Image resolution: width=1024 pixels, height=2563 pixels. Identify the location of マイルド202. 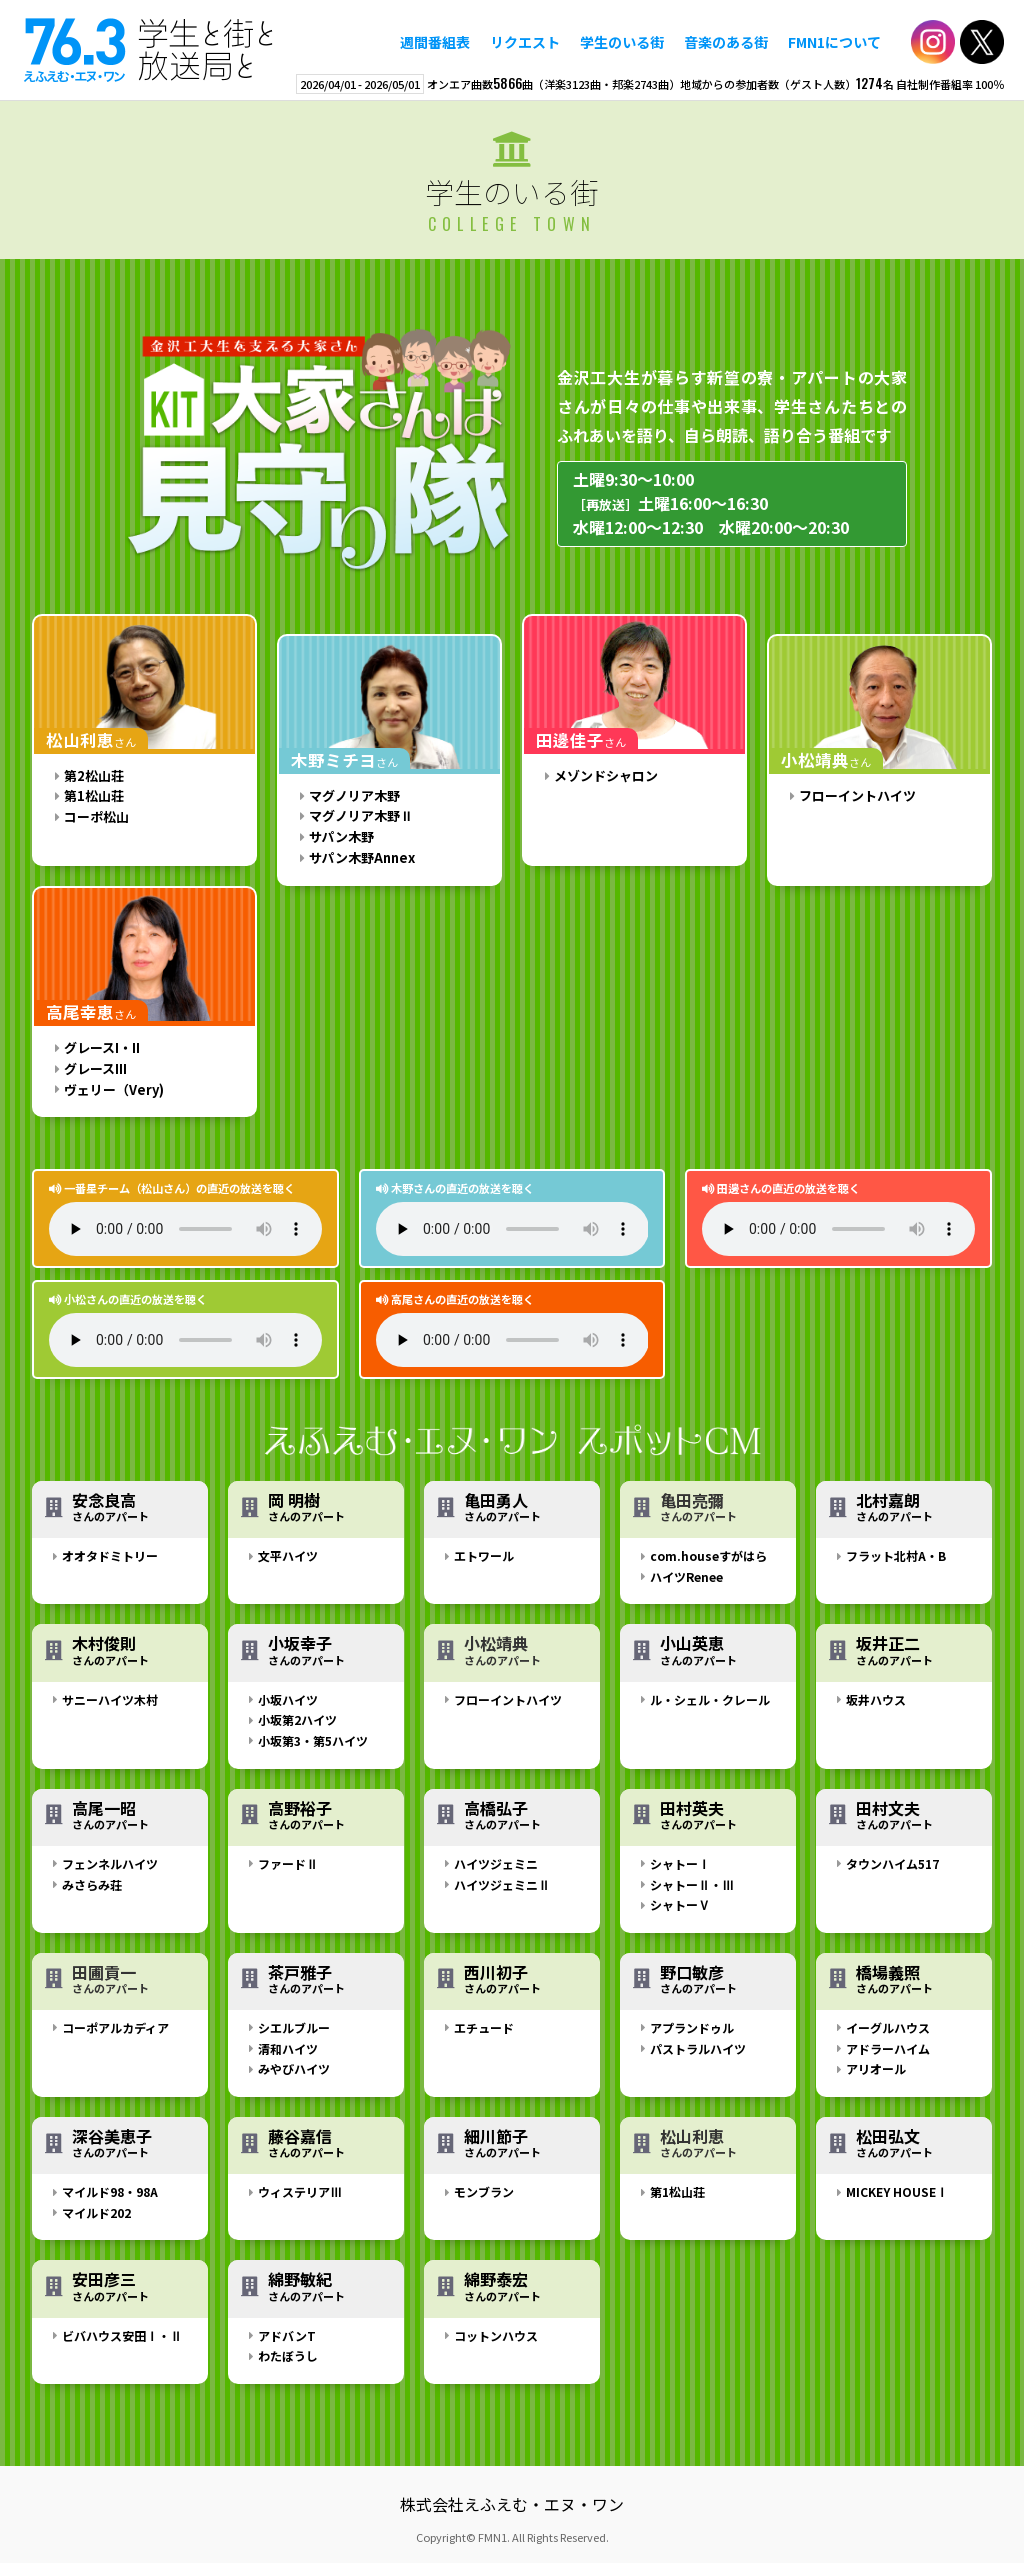
(96, 2212).